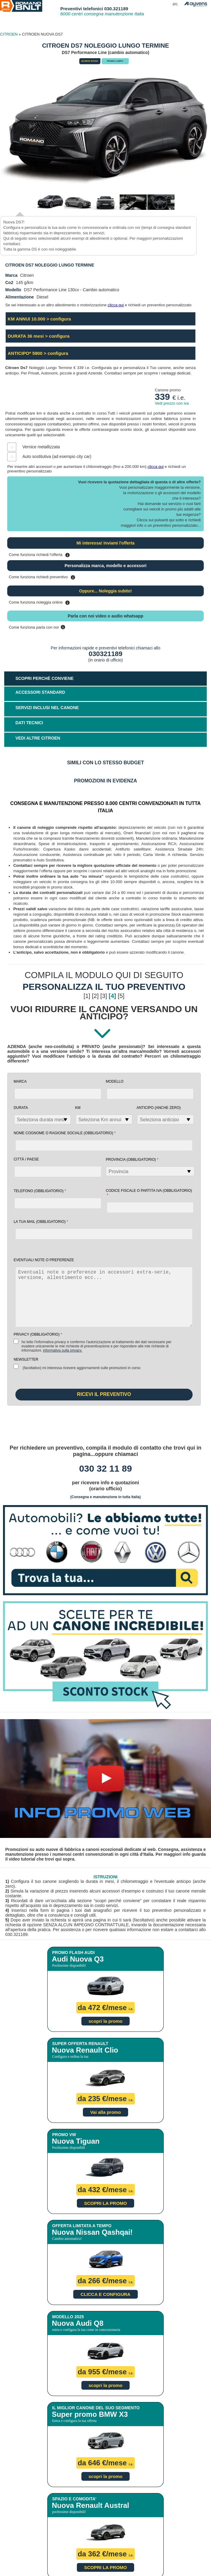  I want to click on Oppure... Noleggia subito!, so click(105, 591).